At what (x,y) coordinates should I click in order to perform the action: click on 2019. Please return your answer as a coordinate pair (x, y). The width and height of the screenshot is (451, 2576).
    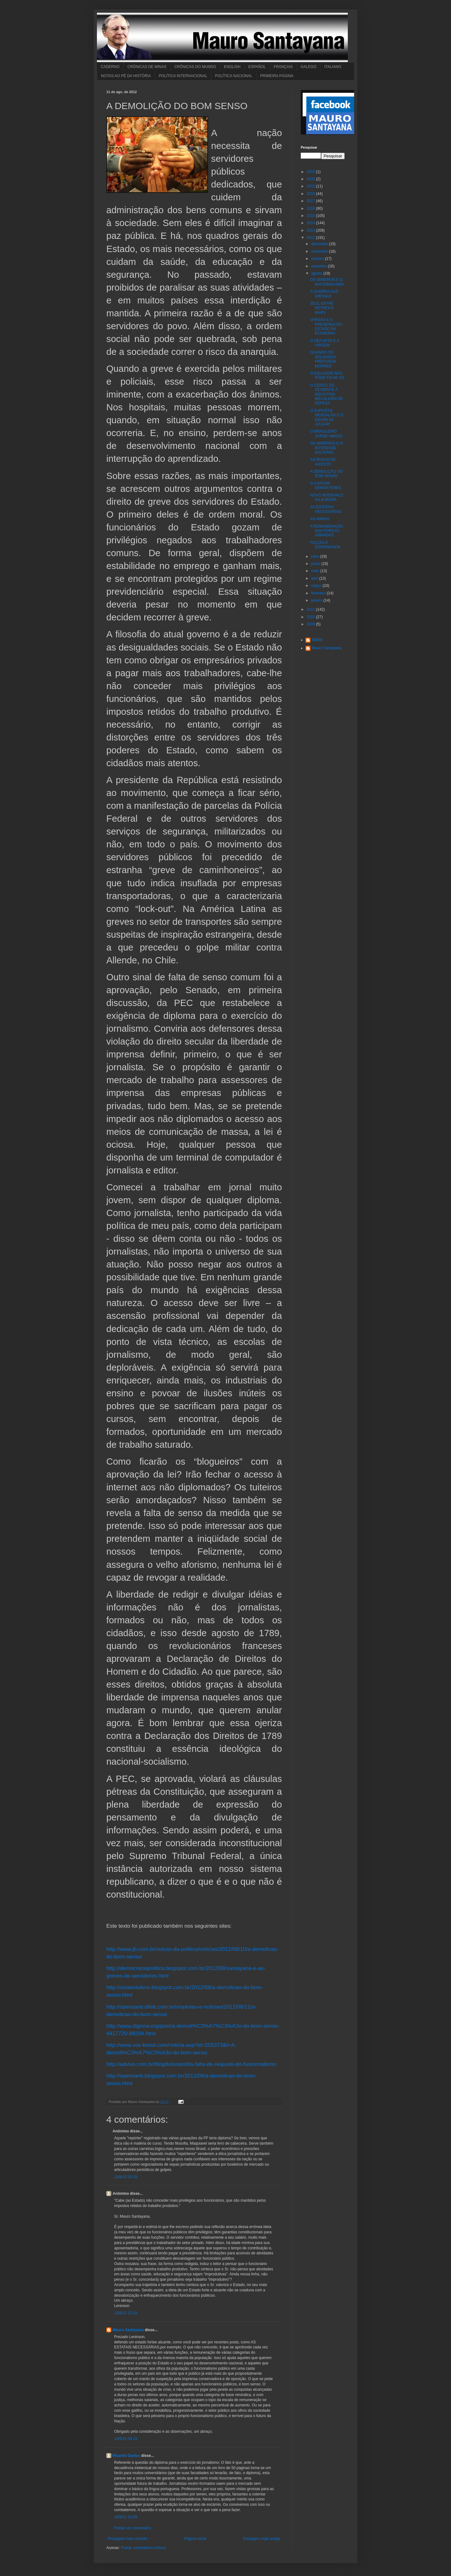
    Looking at the image, I should click on (311, 186).